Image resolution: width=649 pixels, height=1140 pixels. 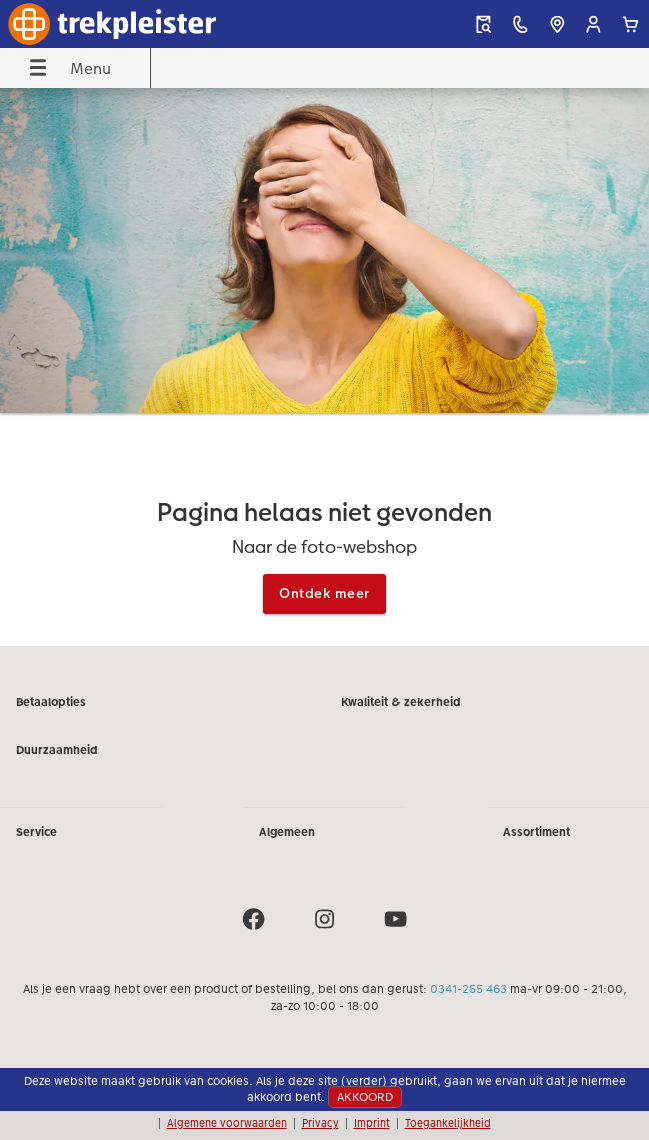 What do you see at coordinates (57, 750) in the screenshot?
I see `Duurzaamheid` at bounding box center [57, 750].